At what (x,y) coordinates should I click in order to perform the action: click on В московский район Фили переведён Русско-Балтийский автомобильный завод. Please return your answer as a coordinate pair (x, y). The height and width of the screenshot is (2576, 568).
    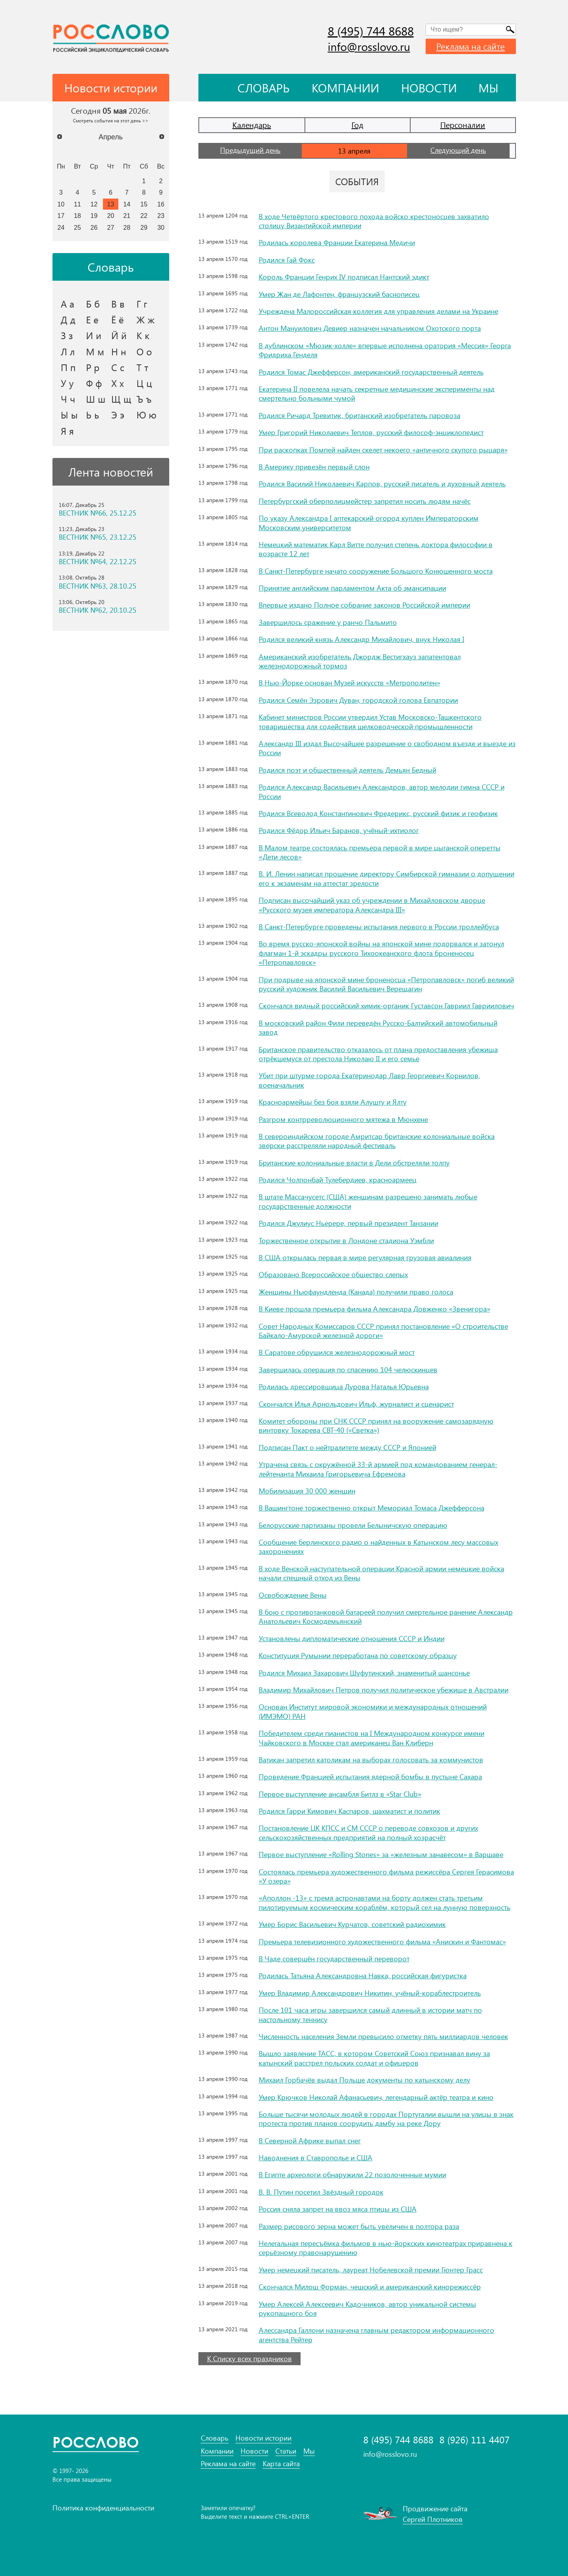
    Looking at the image, I should click on (378, 1027).